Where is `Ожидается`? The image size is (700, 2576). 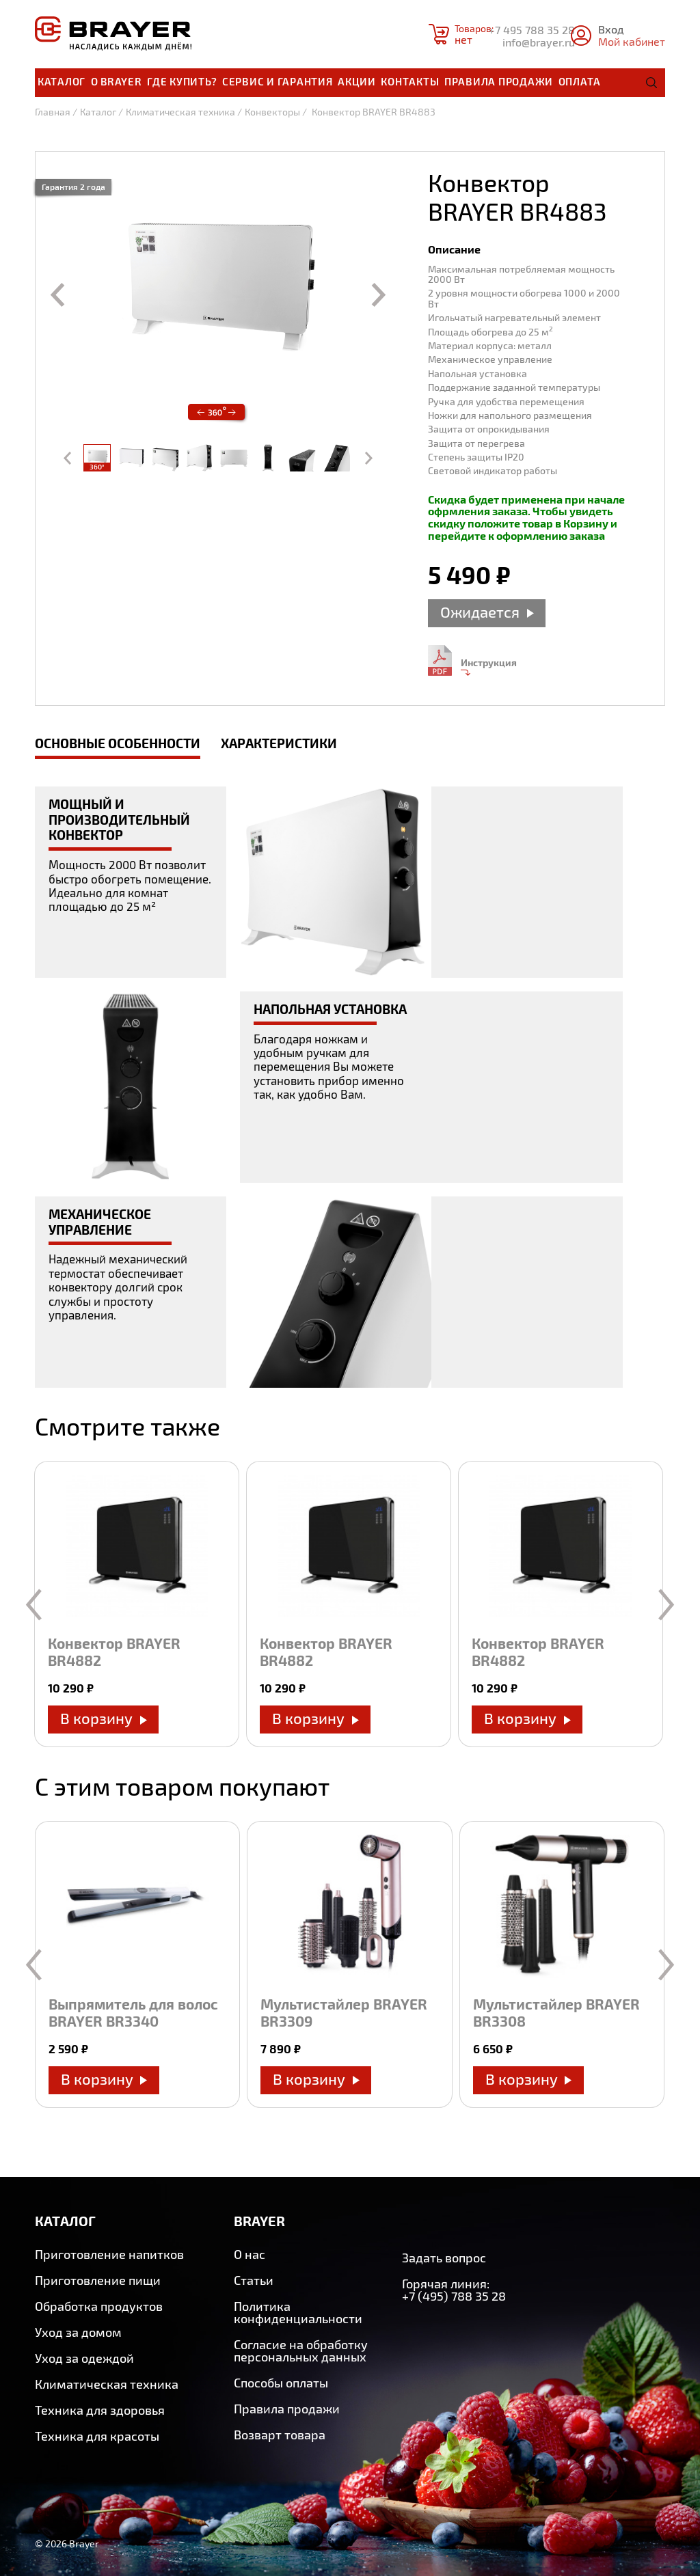 Ожидается is located at coordinates (480, 611).